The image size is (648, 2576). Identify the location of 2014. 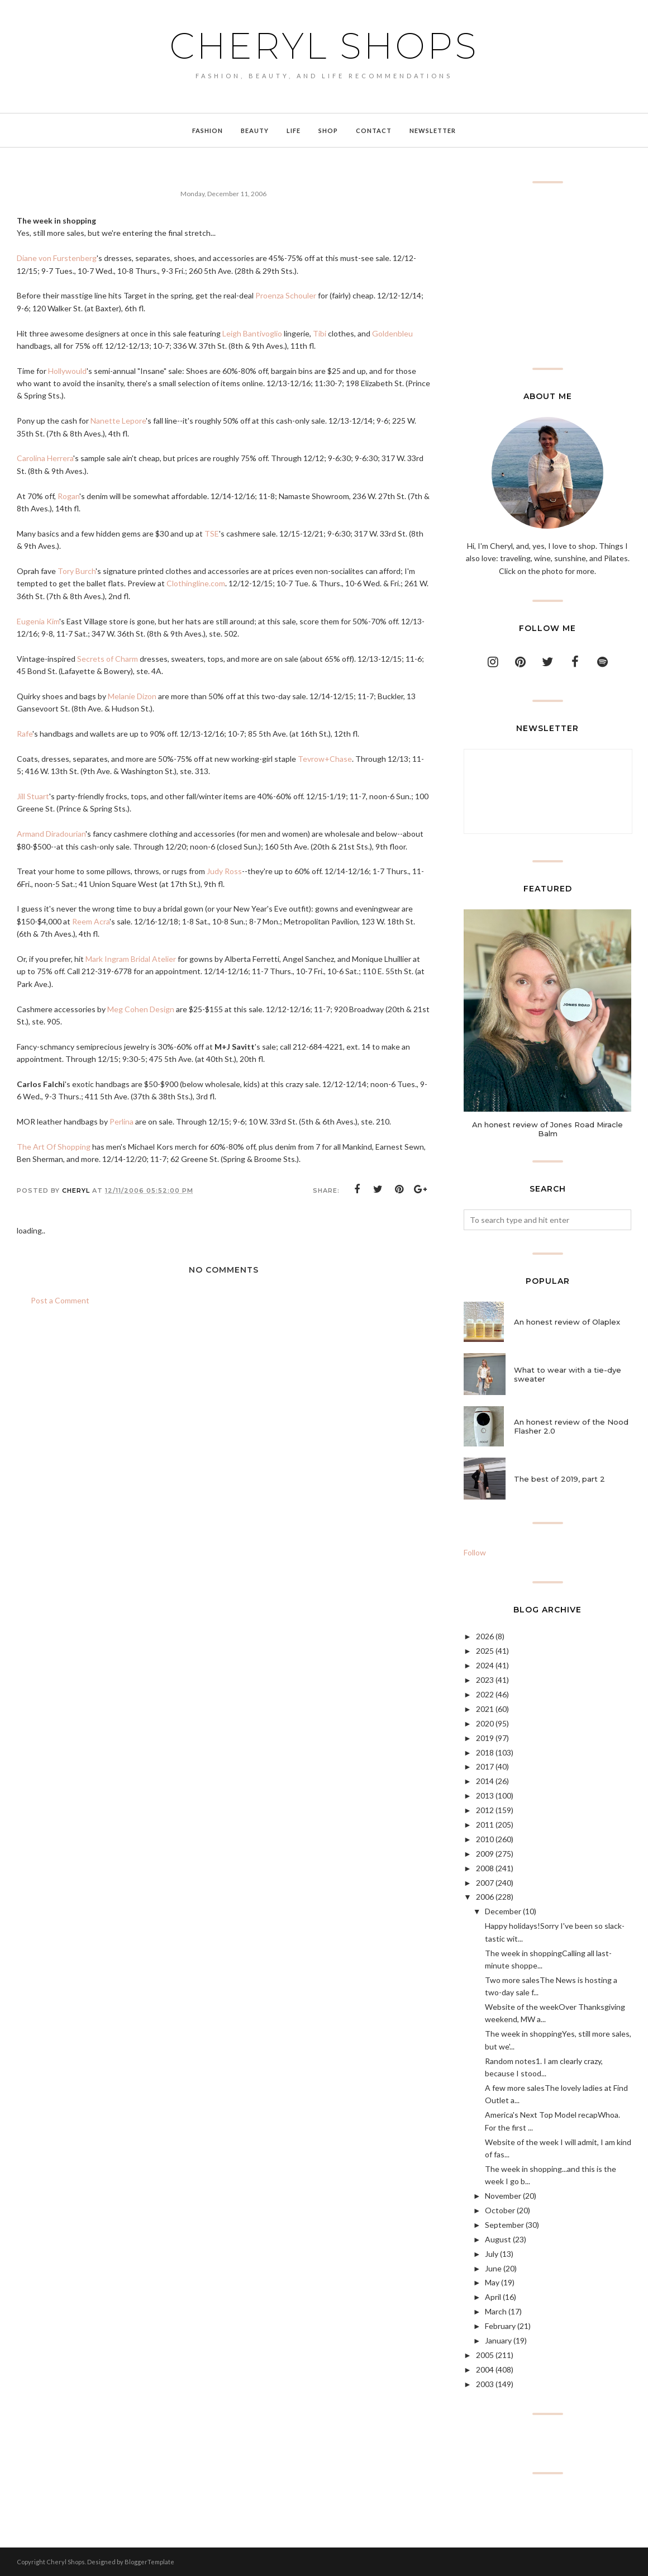
(485, 1781).